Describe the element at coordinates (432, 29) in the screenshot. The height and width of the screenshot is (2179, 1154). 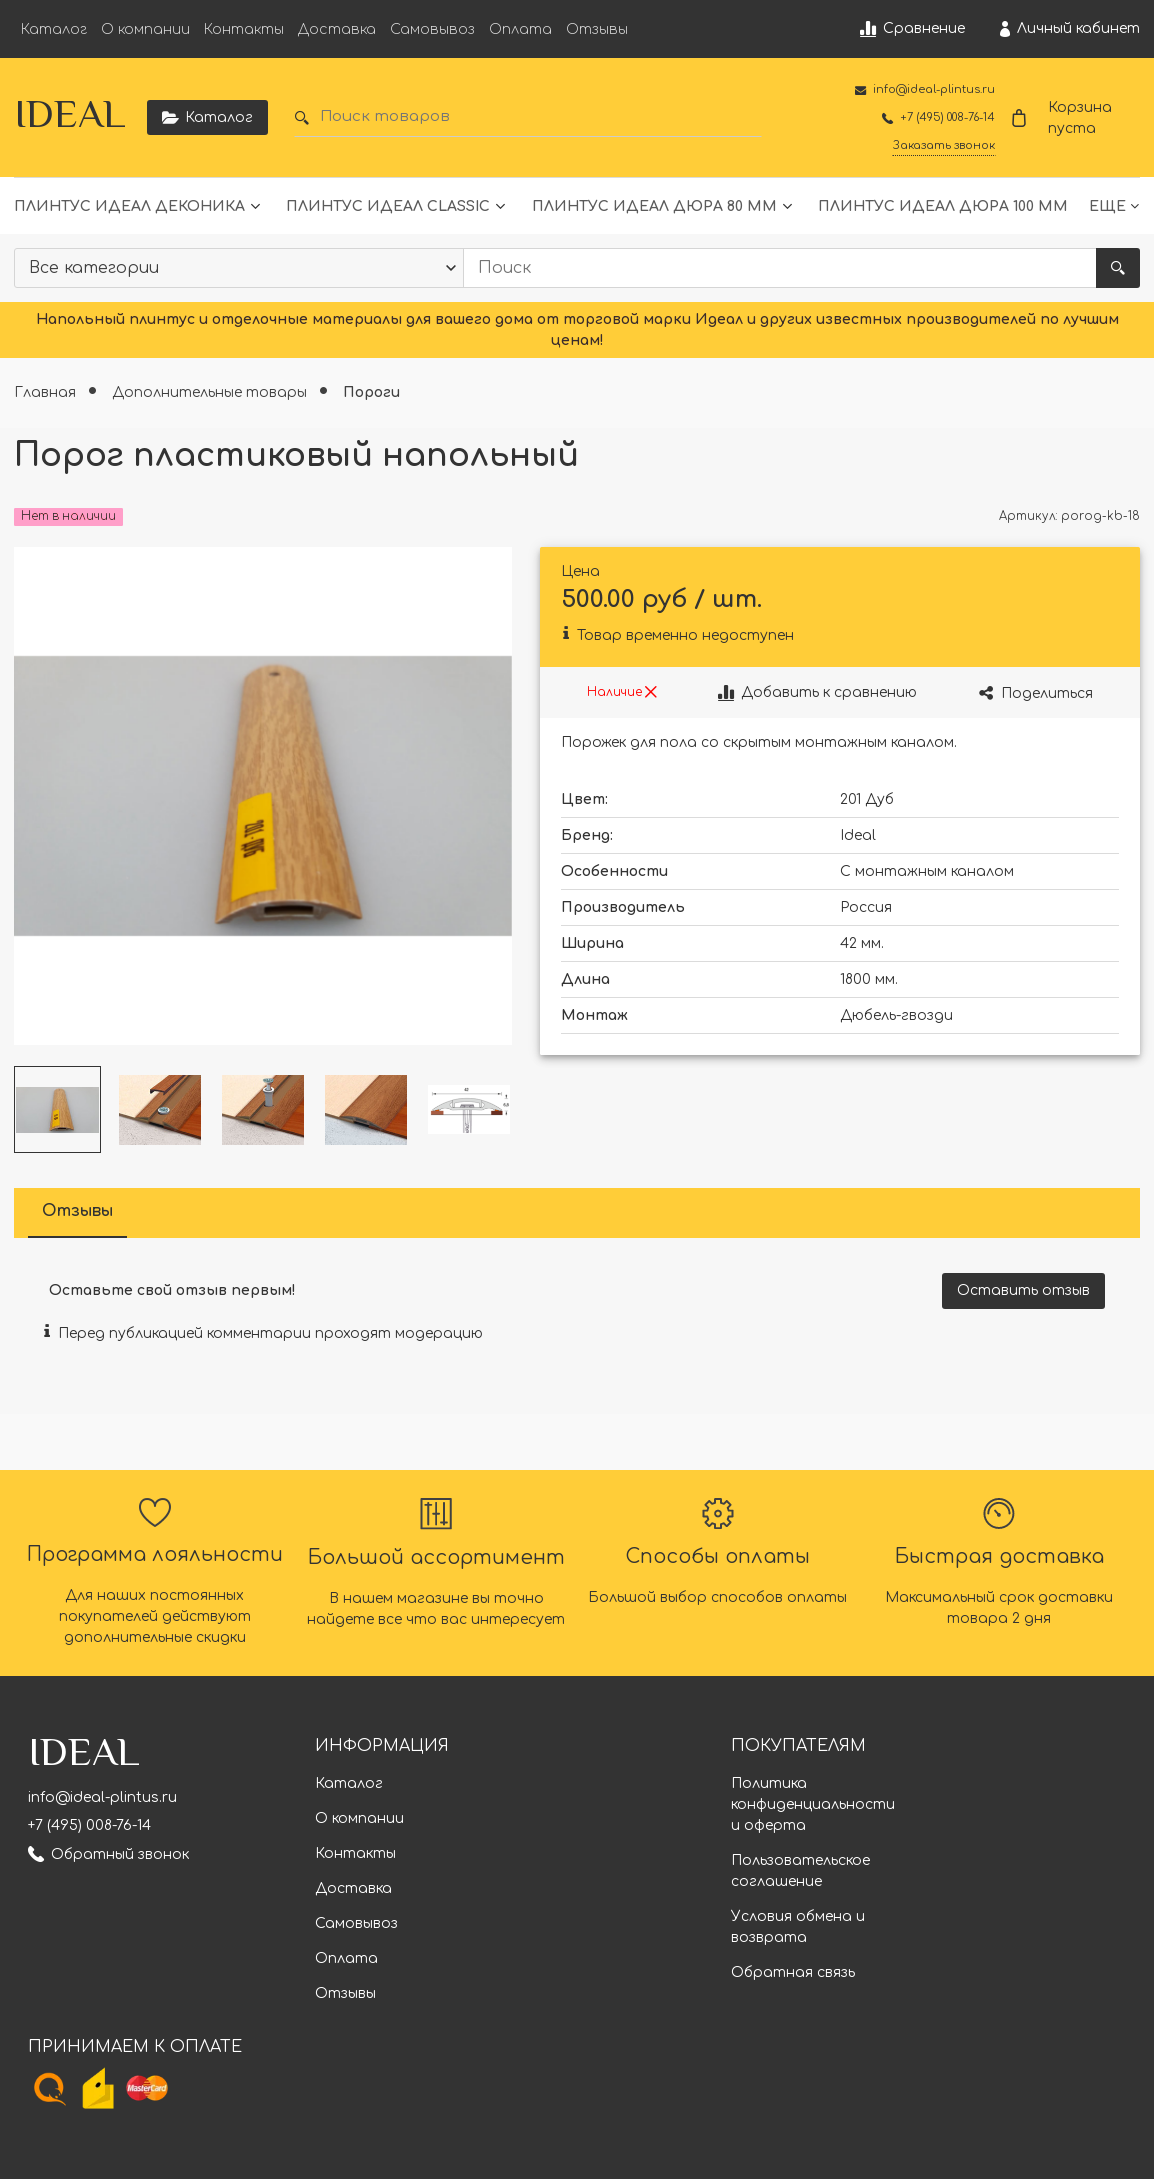
I see `Самовывоз` at that location.